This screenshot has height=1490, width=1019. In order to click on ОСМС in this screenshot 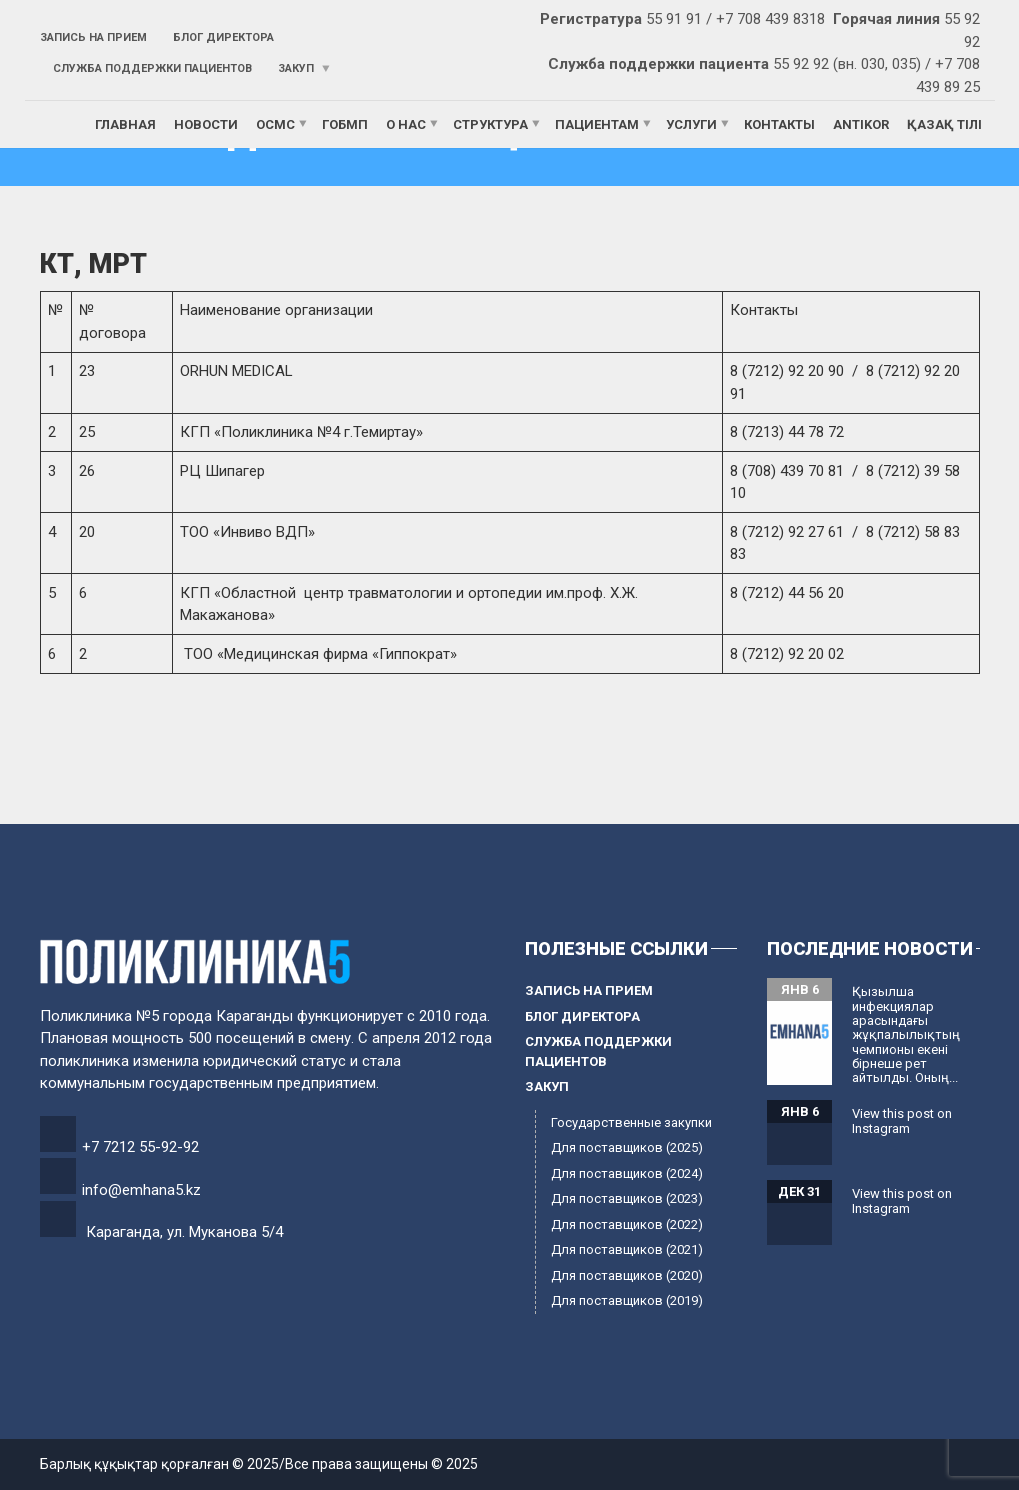, I will do `click(275, 124)`.